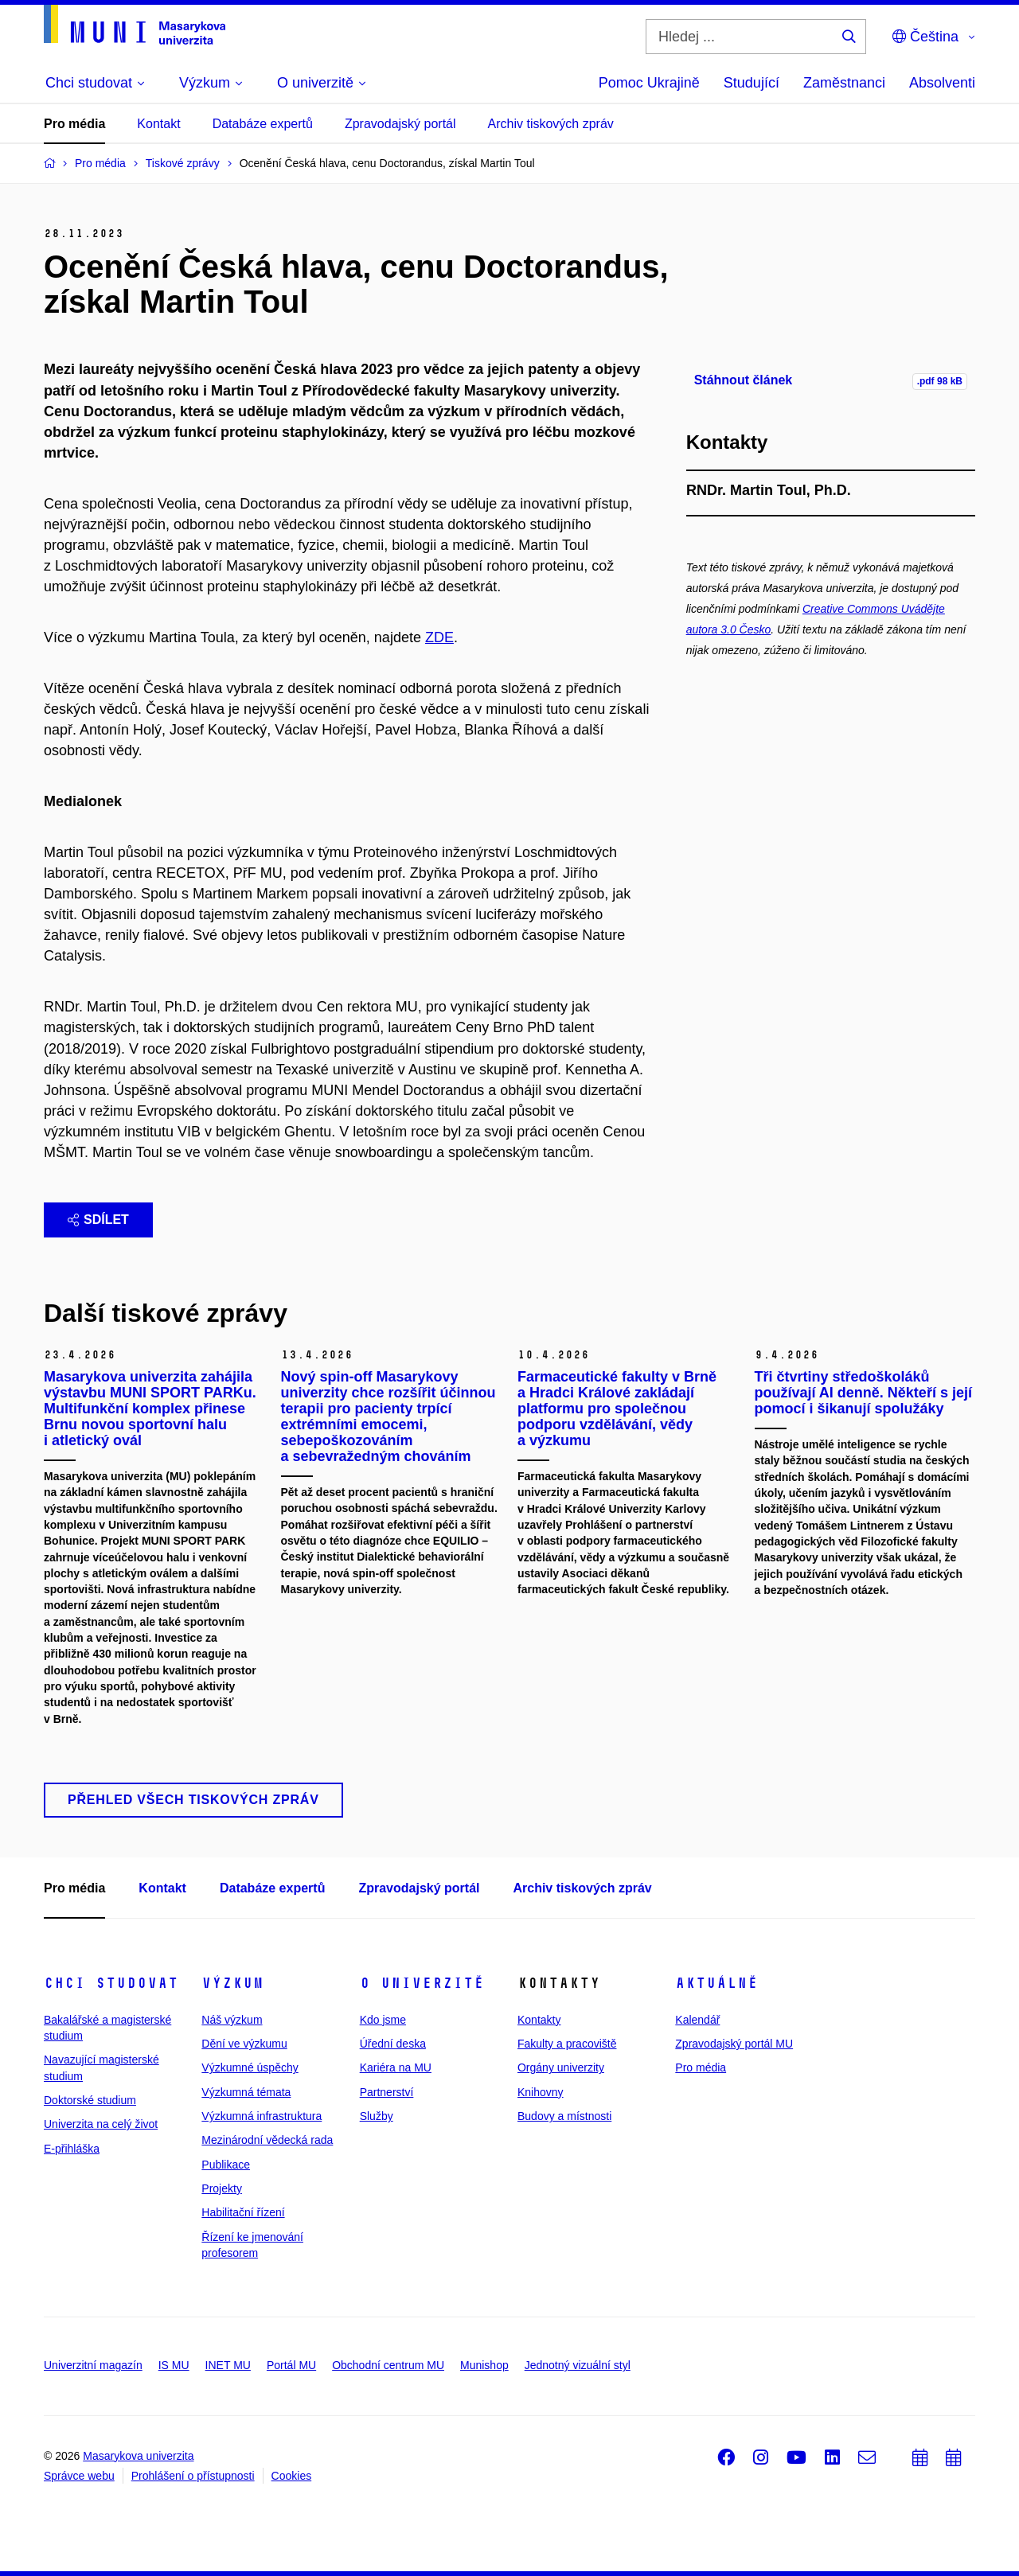 The width and height of the screenshot is (1019, 2576). I want to click on Výzkumná témata, so click(246, 2092).